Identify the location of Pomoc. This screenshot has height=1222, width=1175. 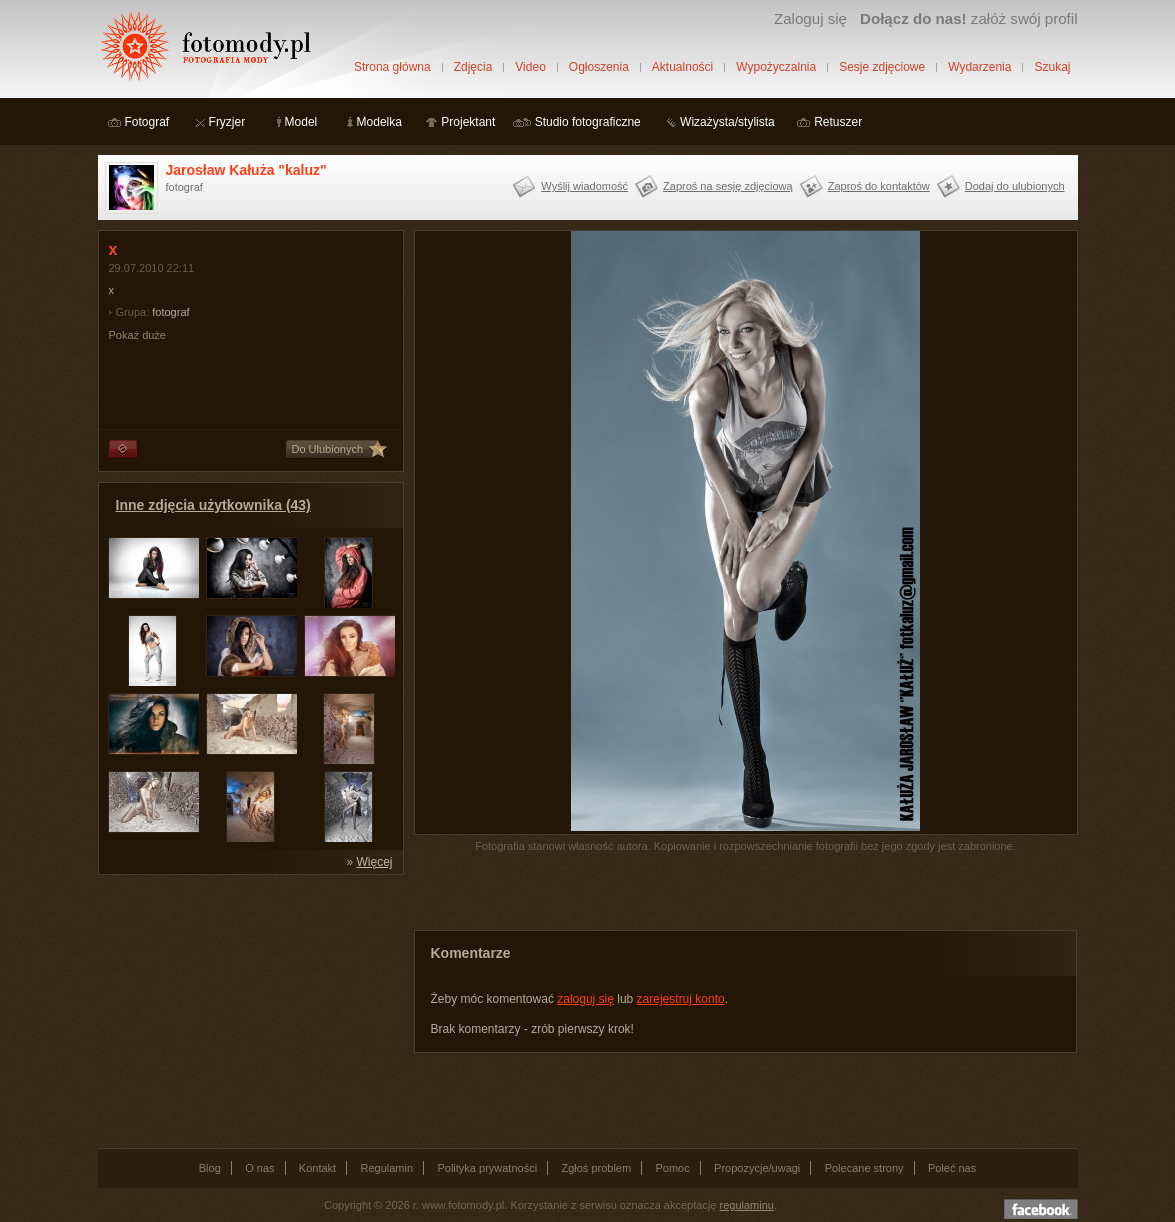
(673, 1168).